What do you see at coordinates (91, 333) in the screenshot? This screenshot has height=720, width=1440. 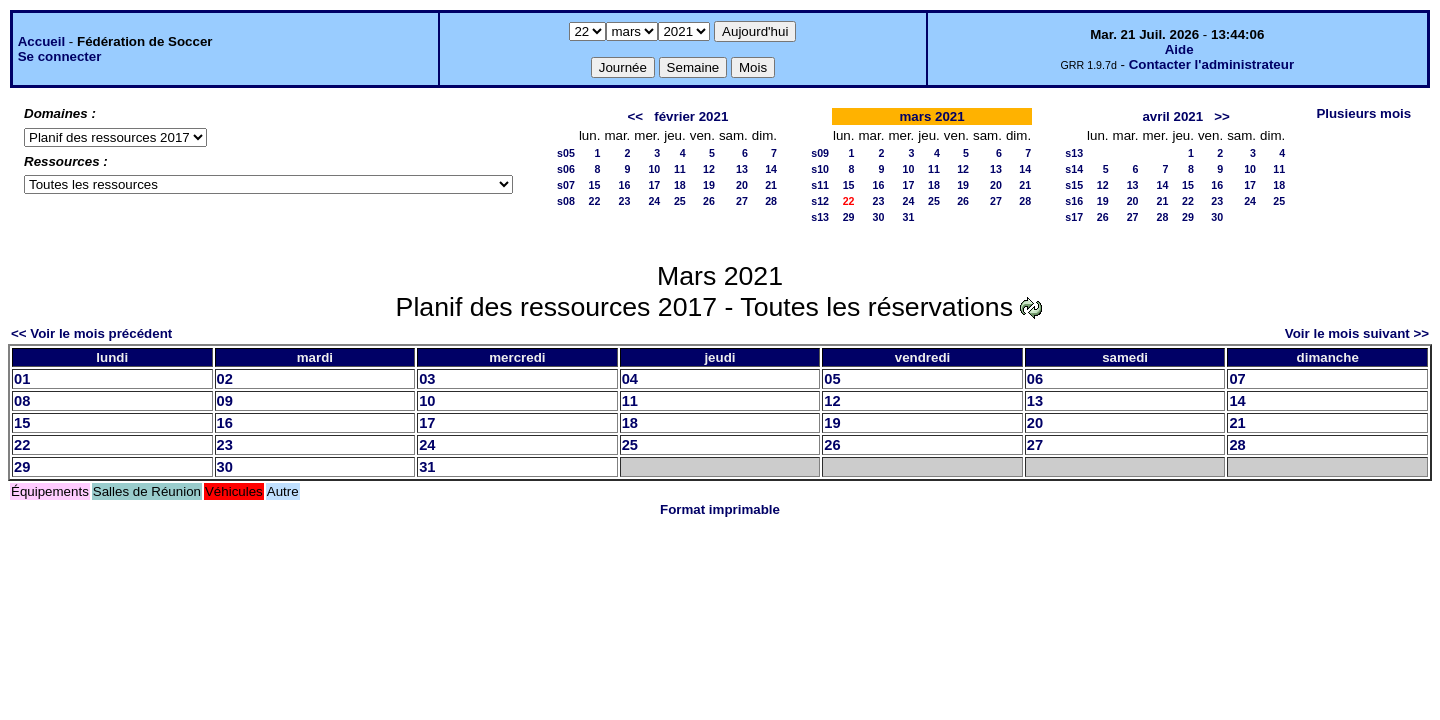 I see `<< Voir le mois précédent` at bounding box center [91, 333].